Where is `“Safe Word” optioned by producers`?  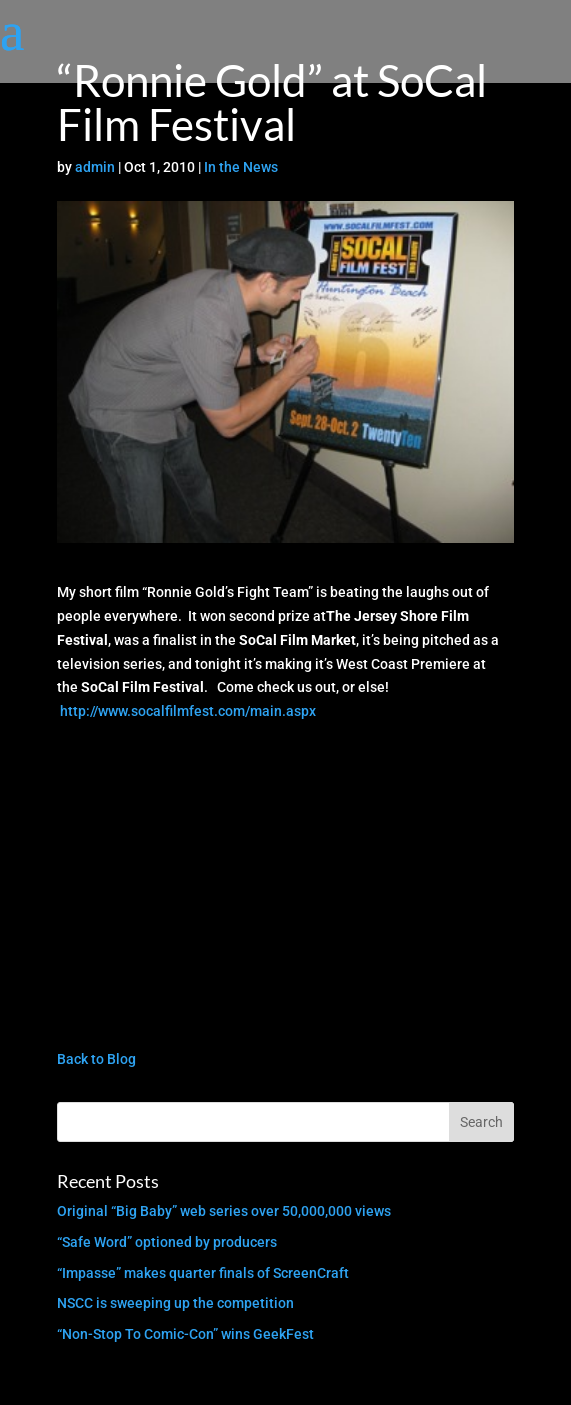
“Safe Word” optioned by producers is located at coordinates (167, 1242).